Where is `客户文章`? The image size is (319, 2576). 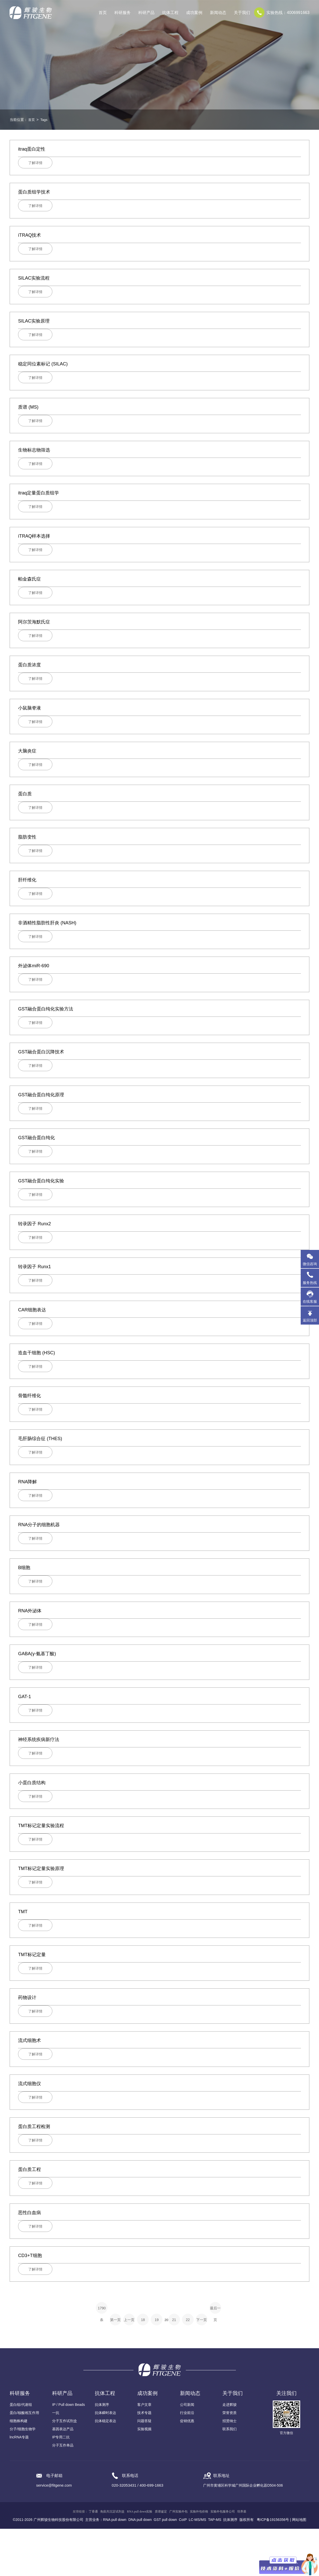
客户文章 is located at coordinates (144, 2452).